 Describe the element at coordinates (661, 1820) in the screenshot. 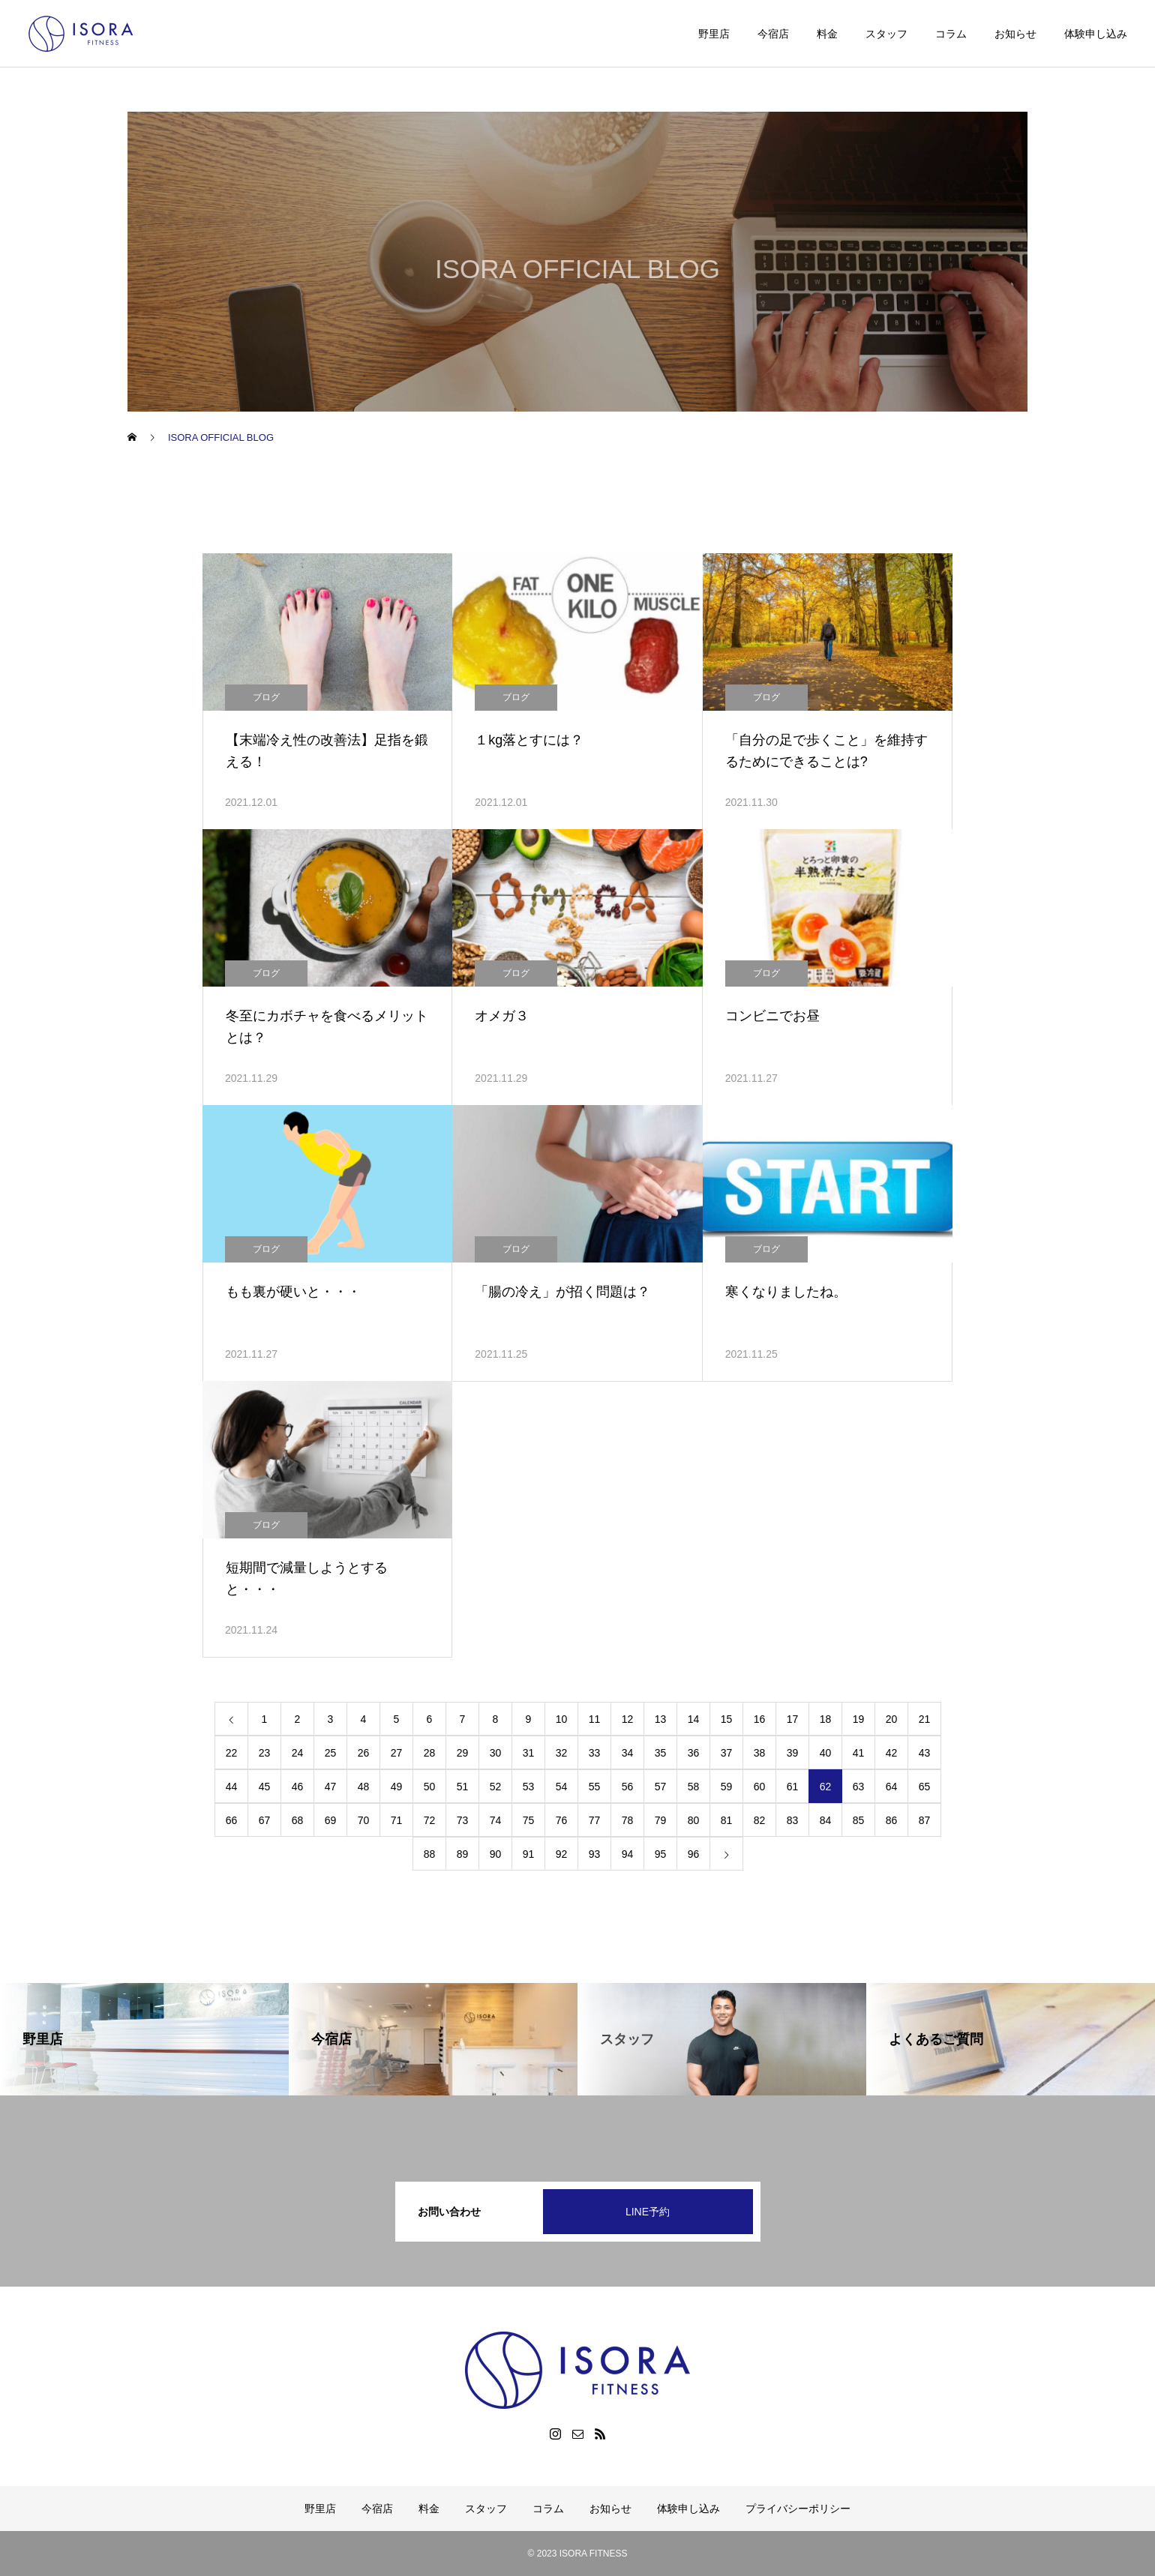

I see `79` at that location.